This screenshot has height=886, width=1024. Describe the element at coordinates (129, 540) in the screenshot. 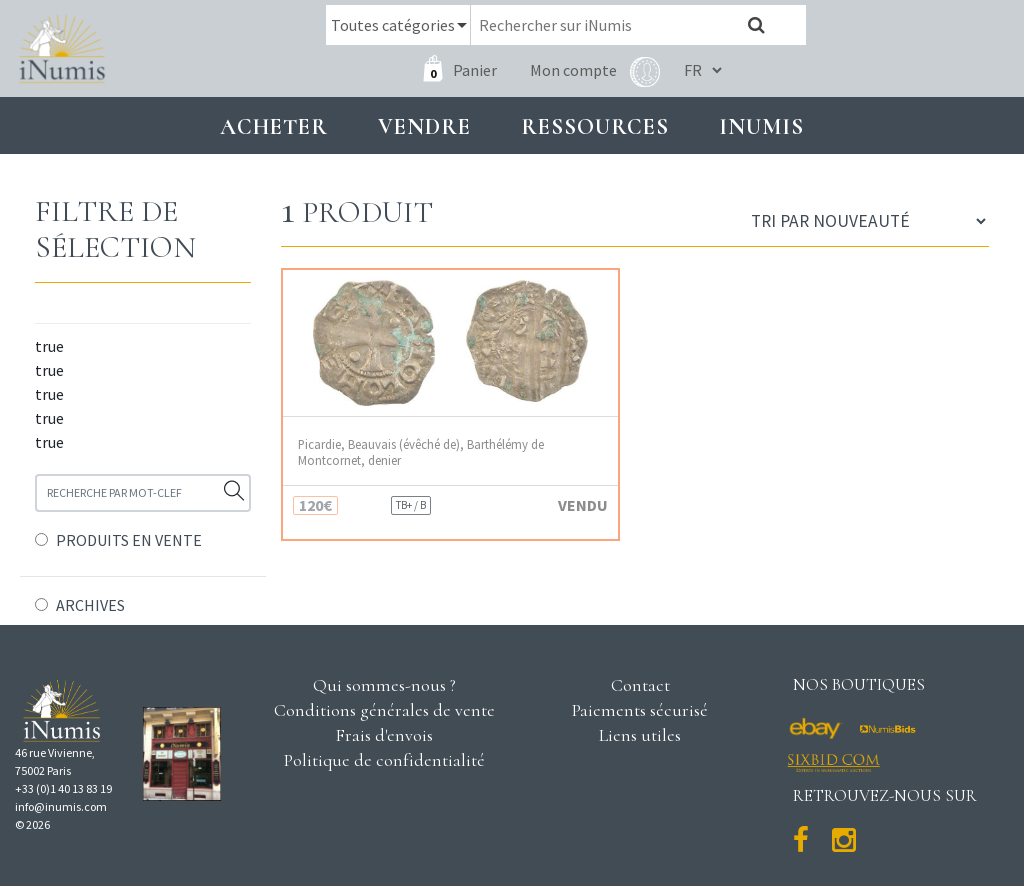

I see `PRODUITS EN VENTE` at that location.